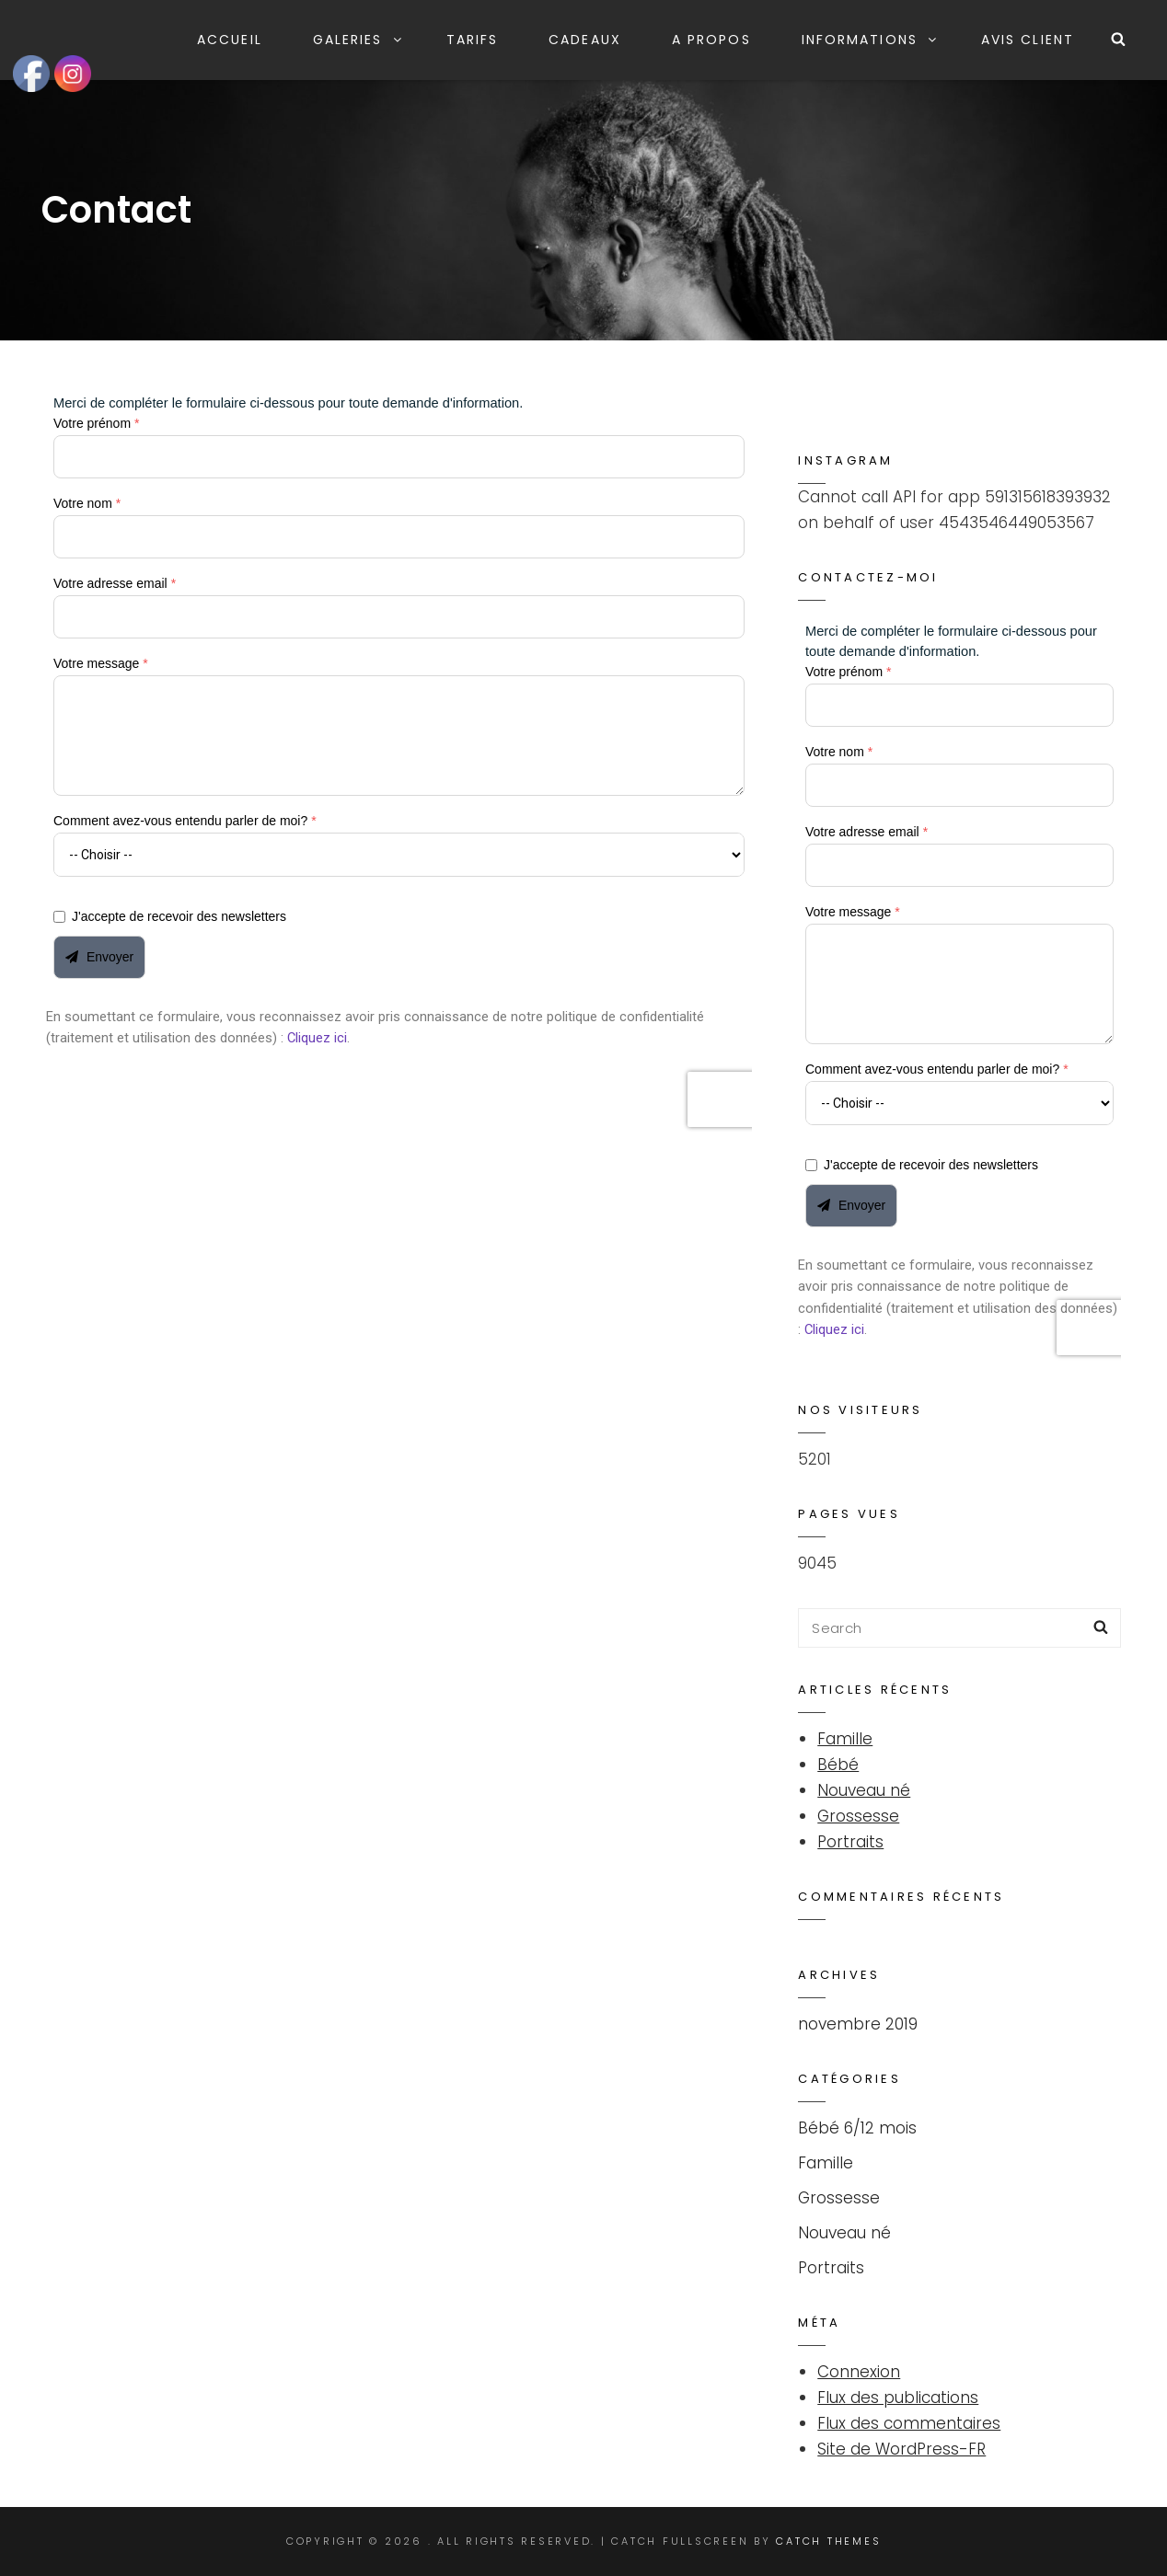 This screenshot has width=1167, height=2576. What do you see at coordinates (863, 1790) in the screenshot?
I see `Nouveau né` at bounding box center [863, 1790].